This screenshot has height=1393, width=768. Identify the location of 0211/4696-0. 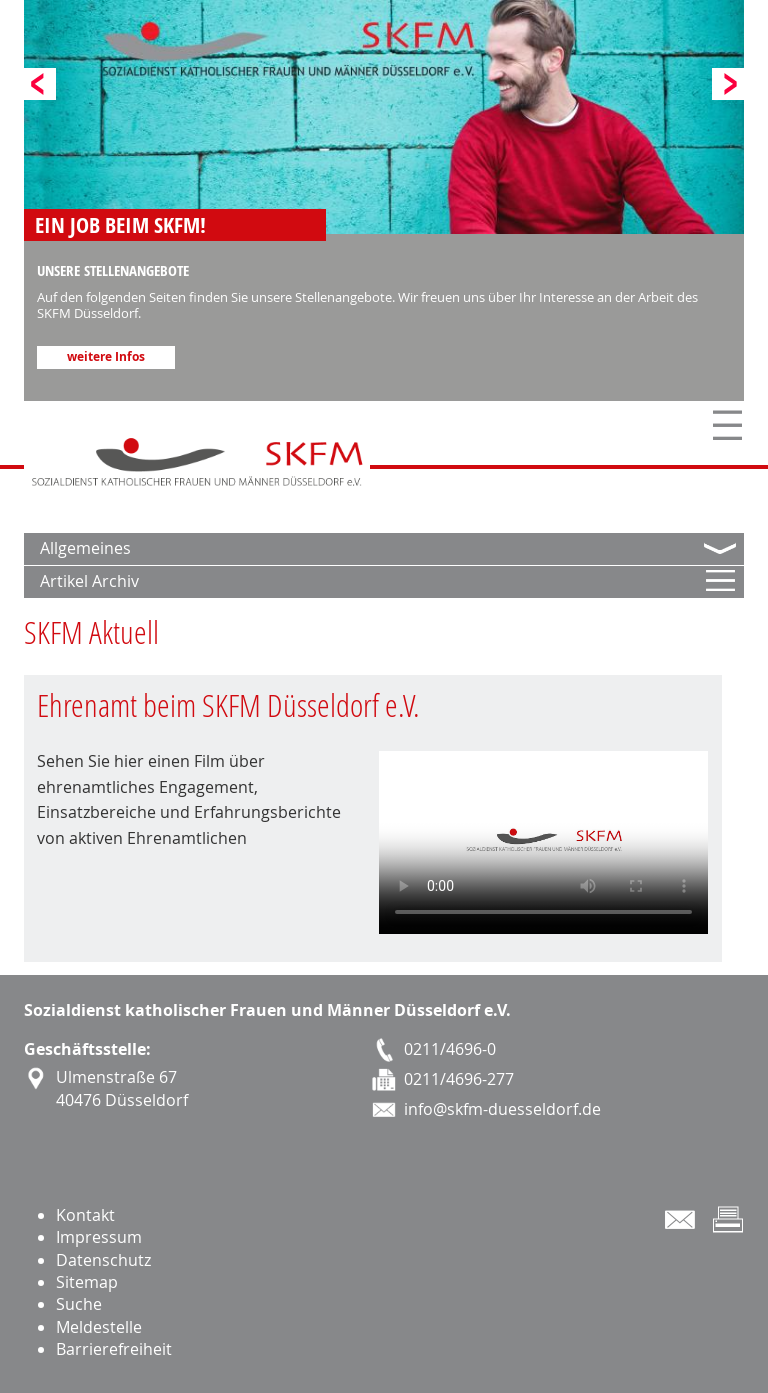
(450, 1049).